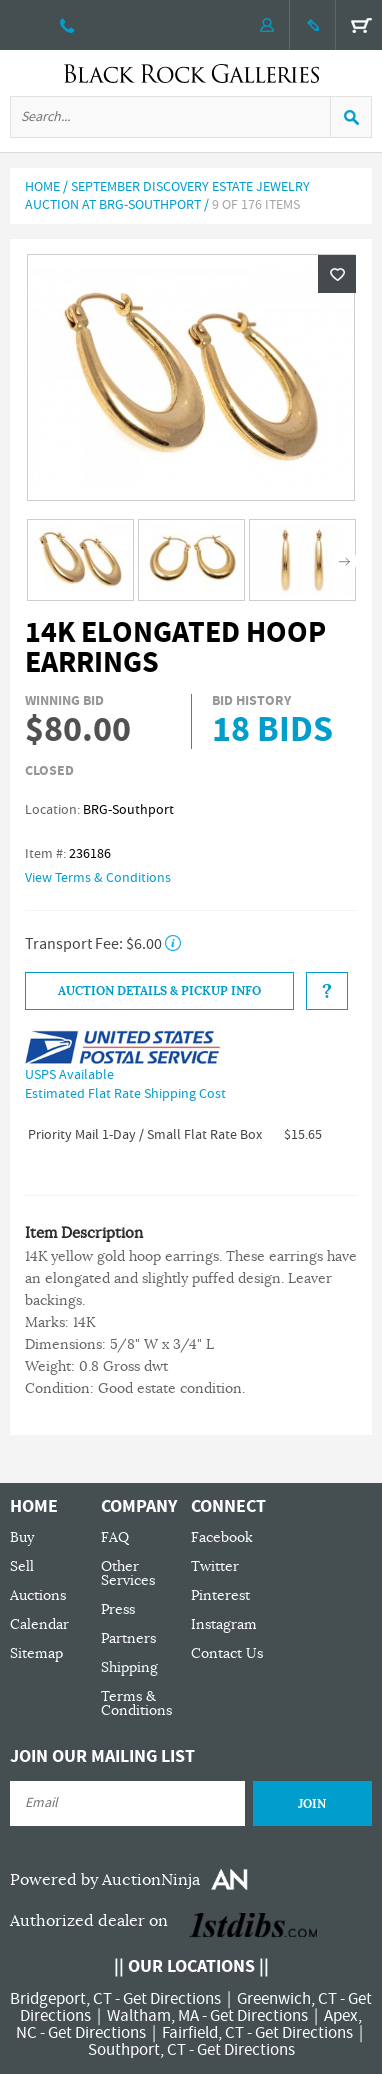 The height and width of the screenshot is (2074, 382). Describe the element at coordinates (39, 1624) in the screenshot. I see `Calendar` at that location.